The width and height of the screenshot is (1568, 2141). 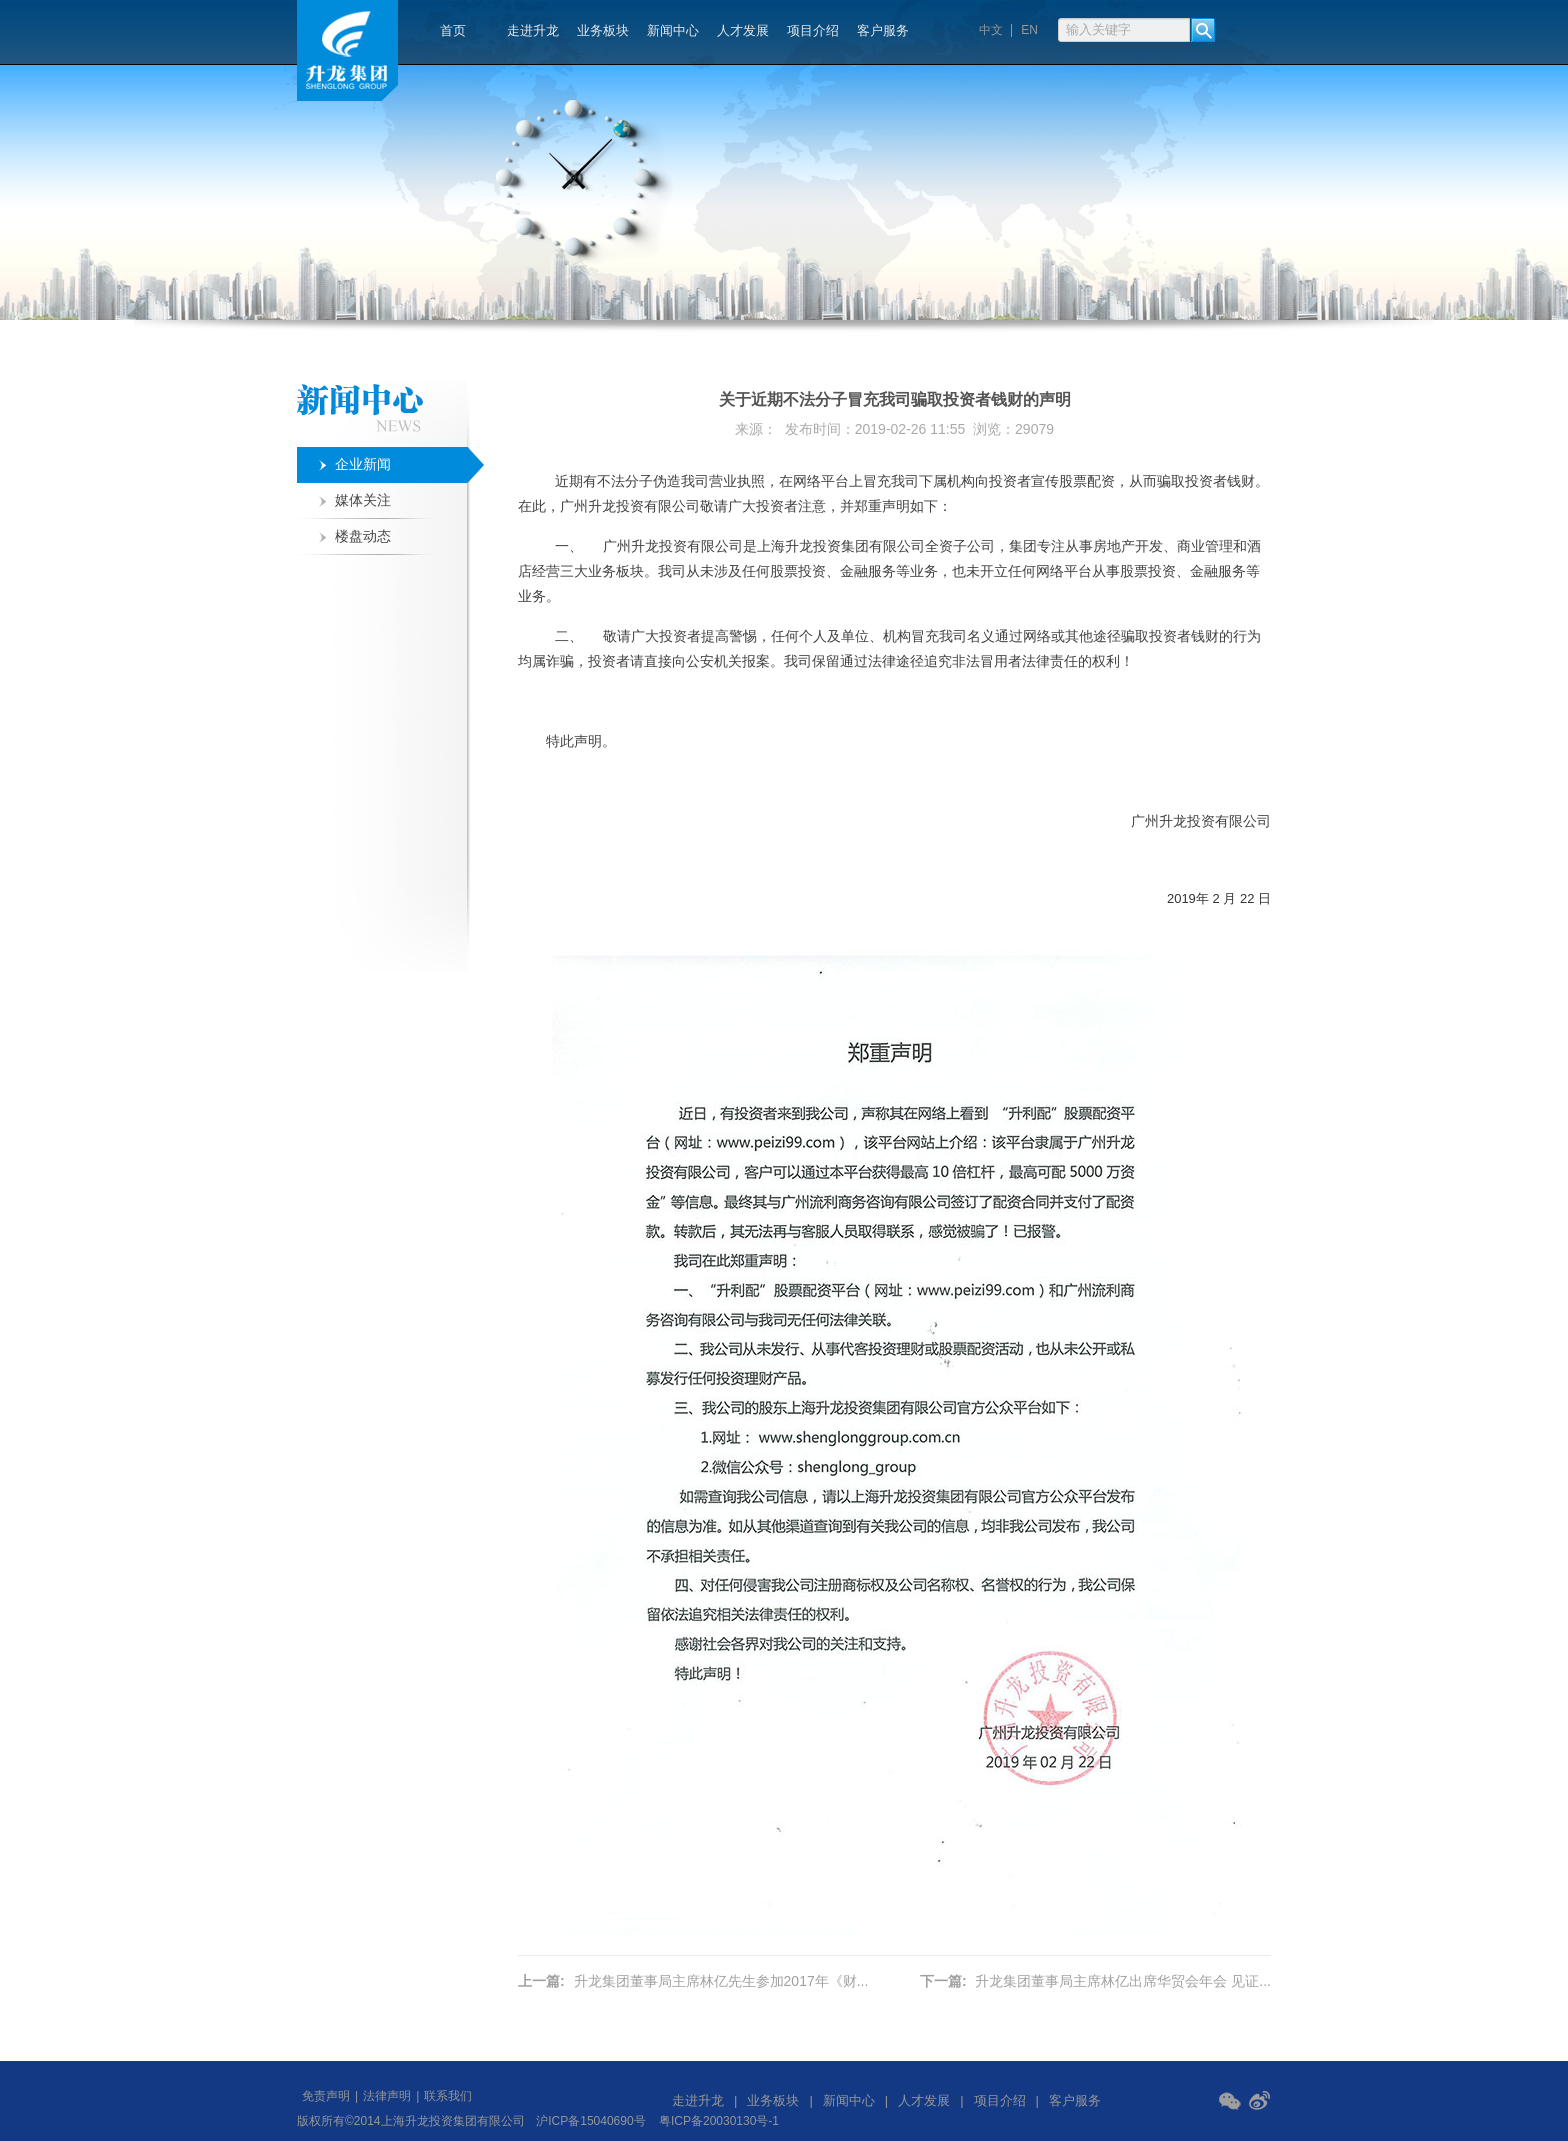 I want to click on 新闻中心, so click(x=673, y=30).